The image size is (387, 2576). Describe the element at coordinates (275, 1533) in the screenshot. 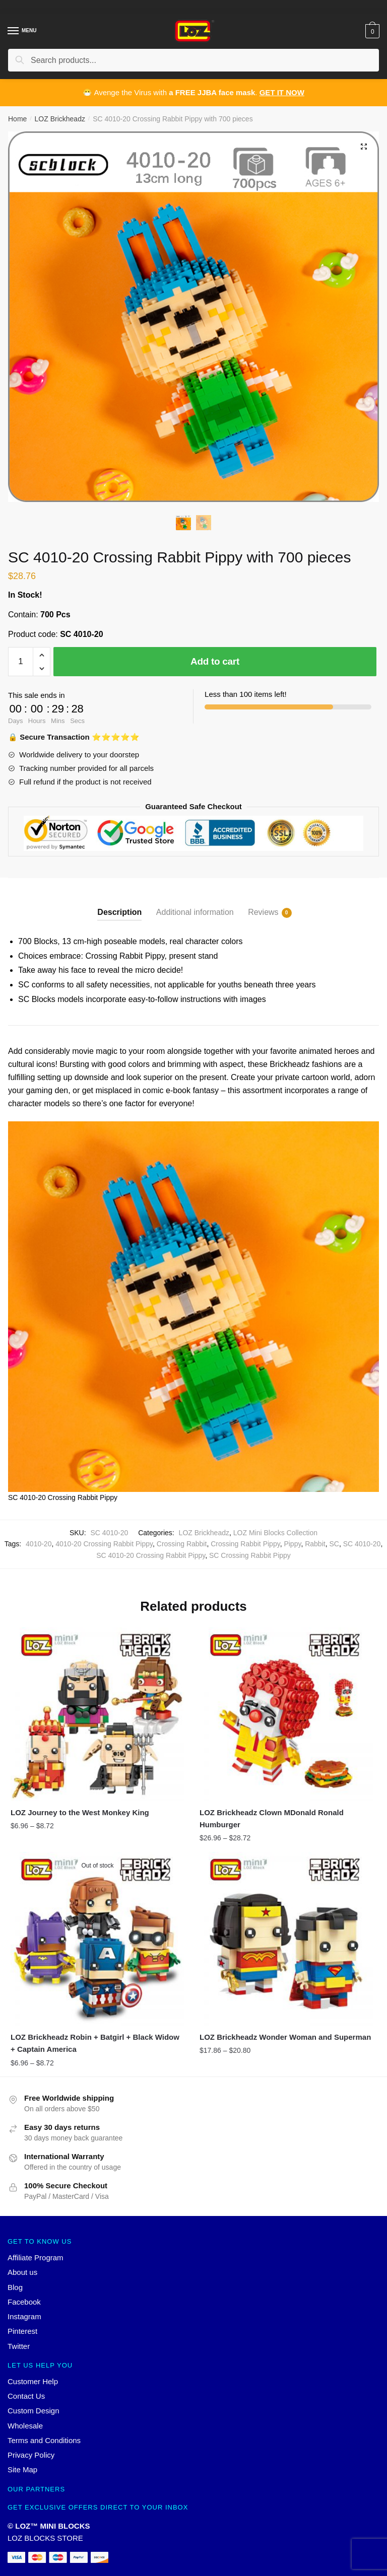

I see `LOZ Mini Blocks Collection` at that location.